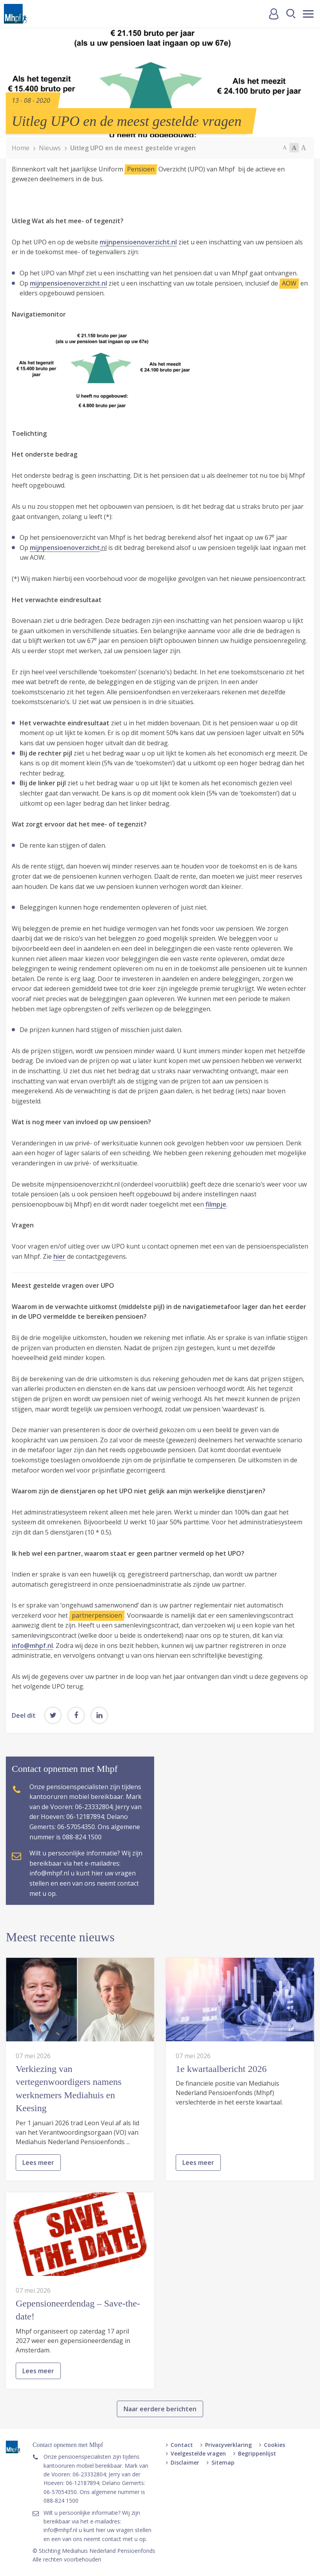  I want to click on Naar eerdere berichten, so click(160, 2445).